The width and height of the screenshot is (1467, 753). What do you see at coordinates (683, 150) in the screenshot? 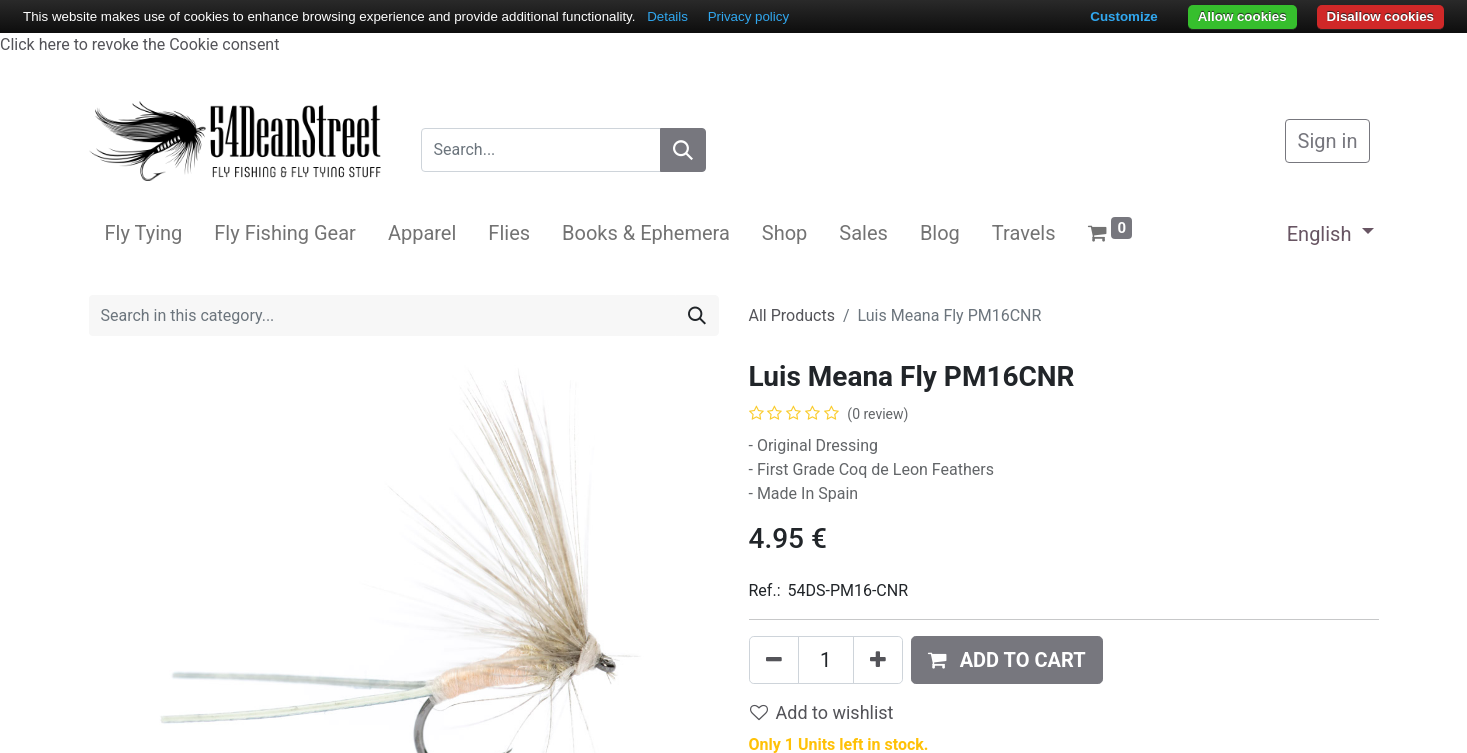
I see `[Search]` at bounding box center [683, 150].